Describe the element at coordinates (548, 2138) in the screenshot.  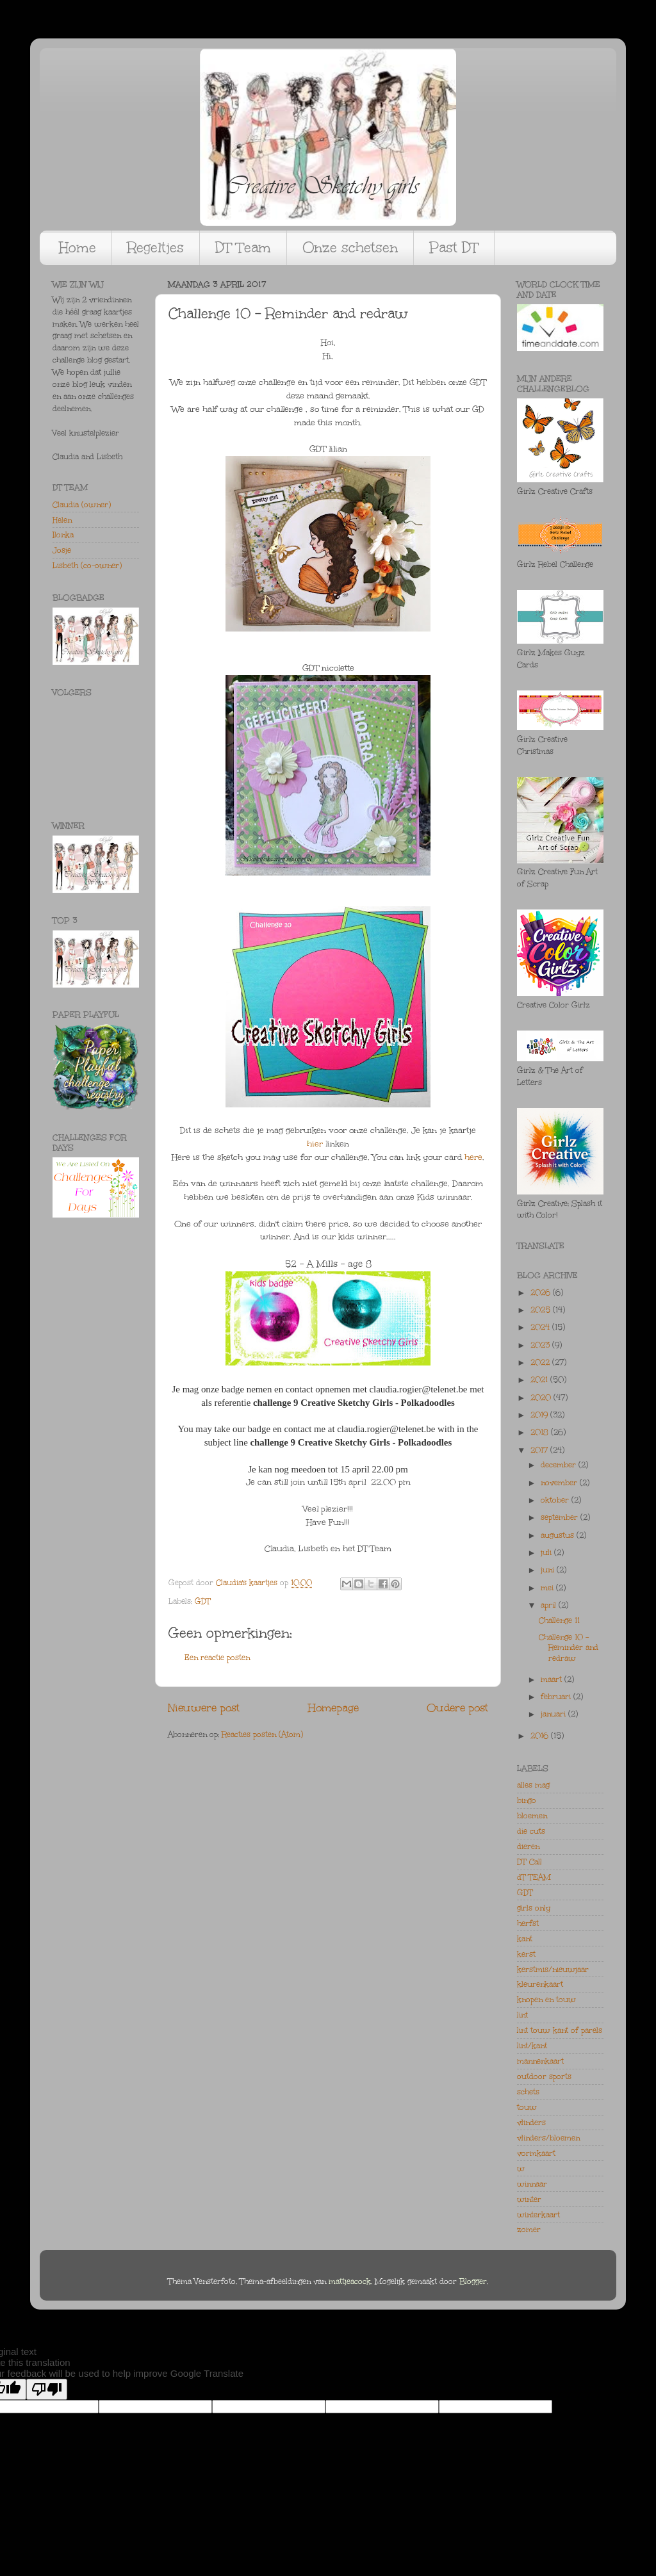
I see `vlinders/bloemen` at that location.